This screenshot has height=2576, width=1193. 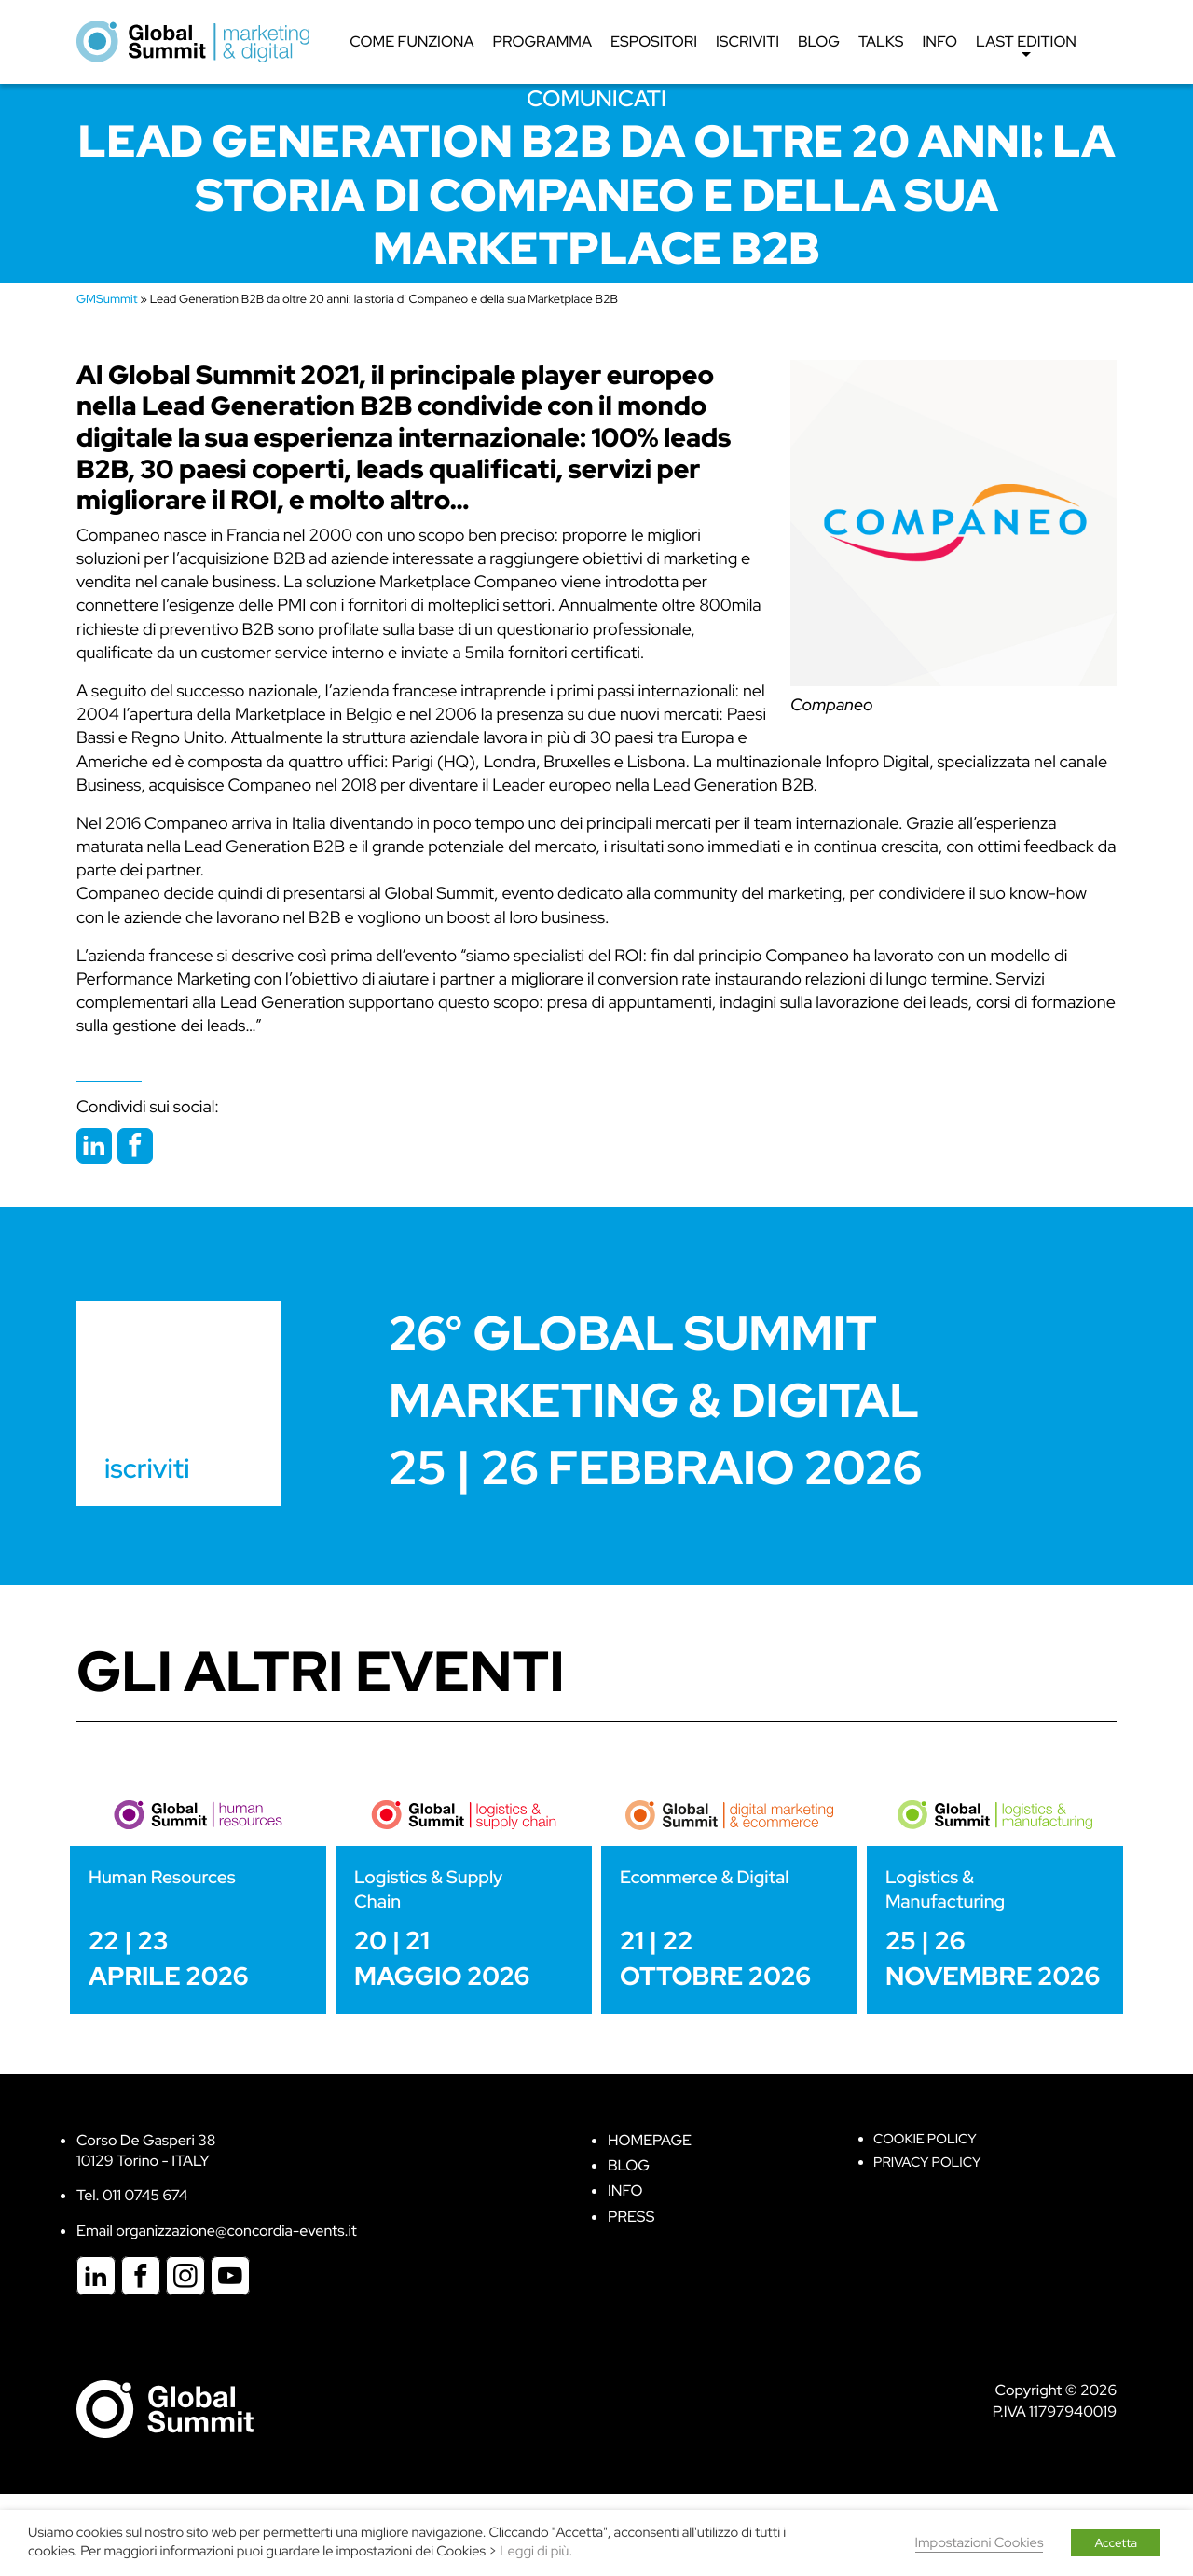 I want to click on Cookie policy, so click(x=925, y=2139).